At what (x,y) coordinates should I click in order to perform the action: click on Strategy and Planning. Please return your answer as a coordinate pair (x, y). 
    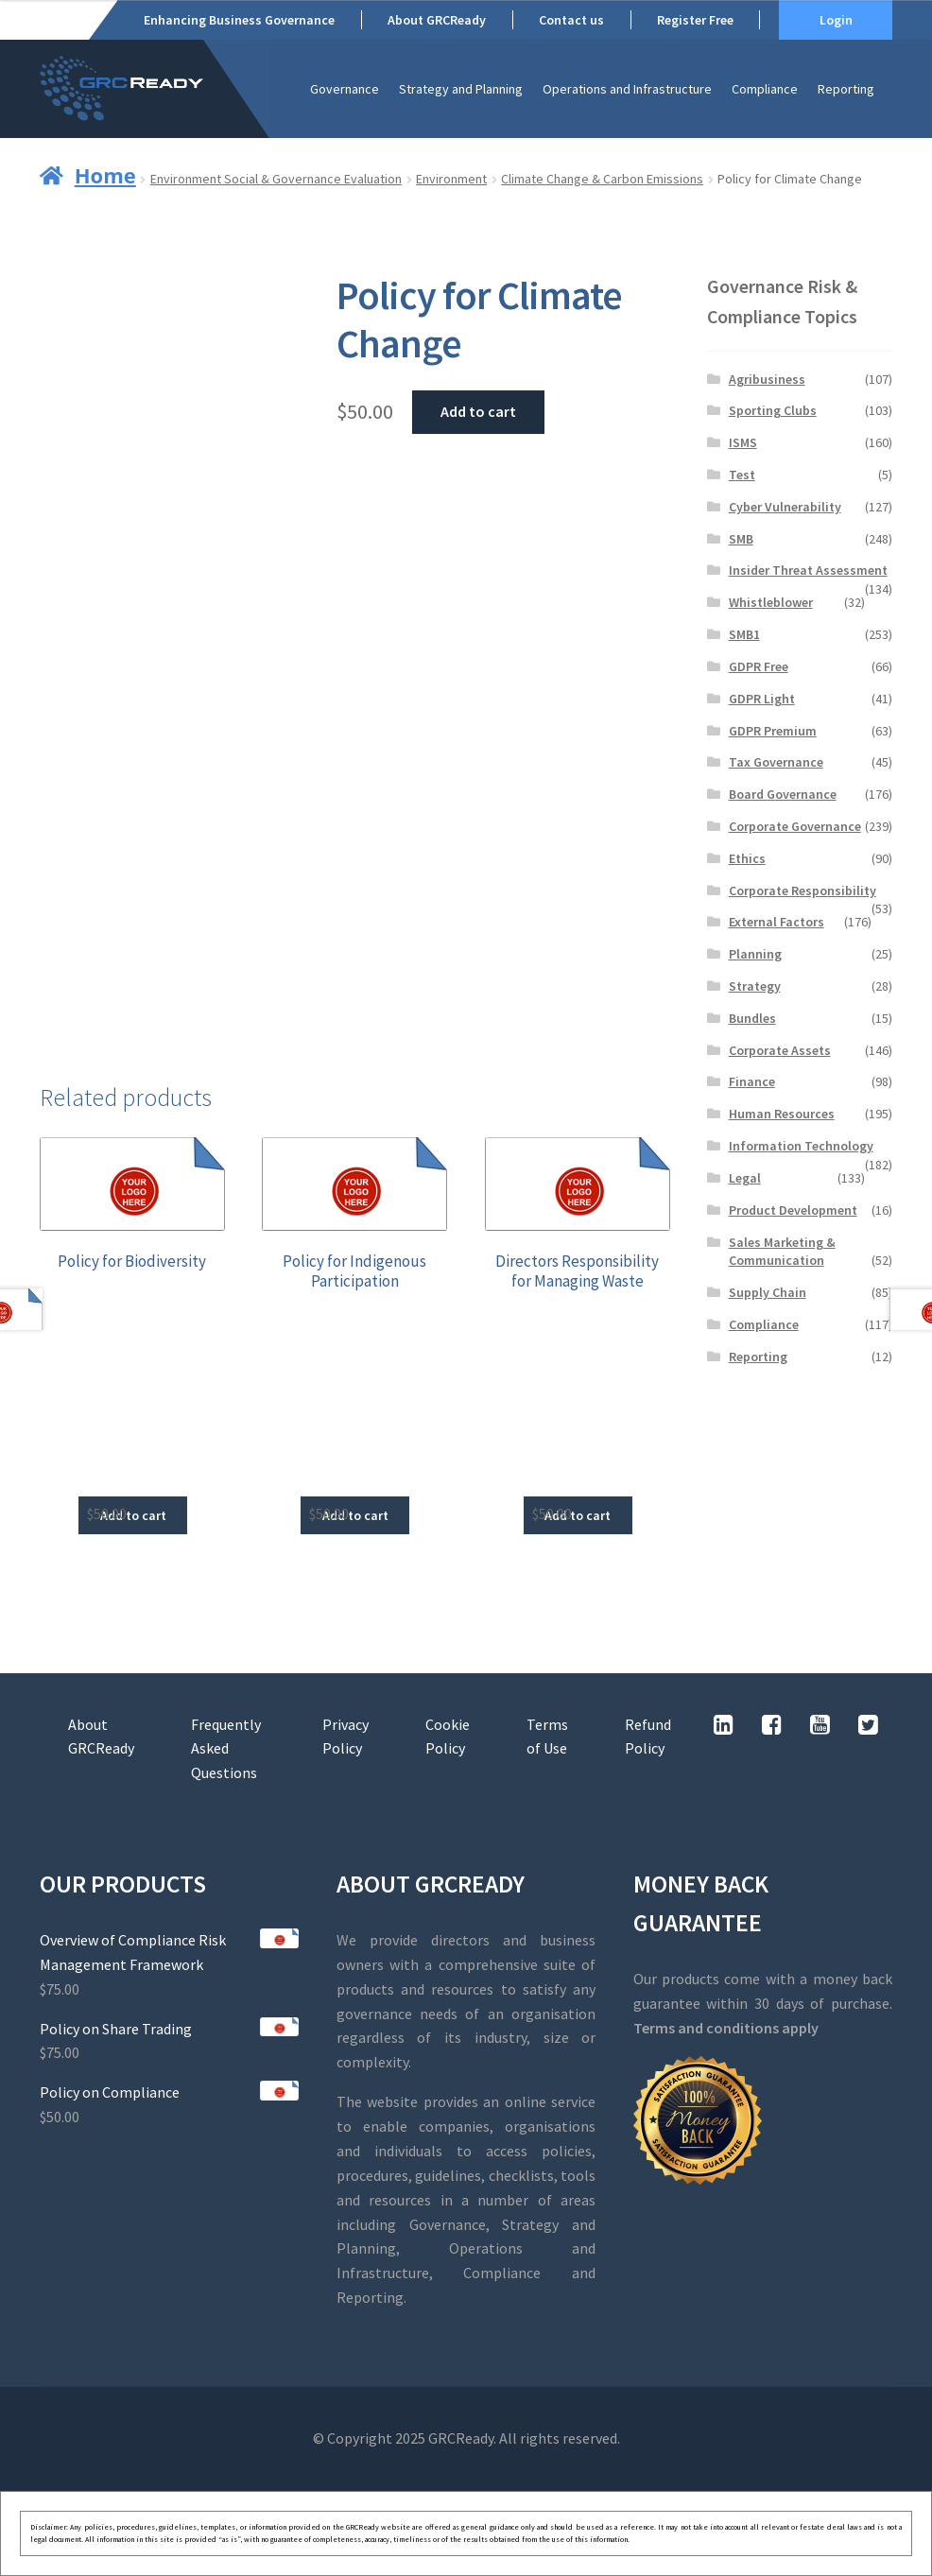
    Looking at the image, I should click on (461, 88).